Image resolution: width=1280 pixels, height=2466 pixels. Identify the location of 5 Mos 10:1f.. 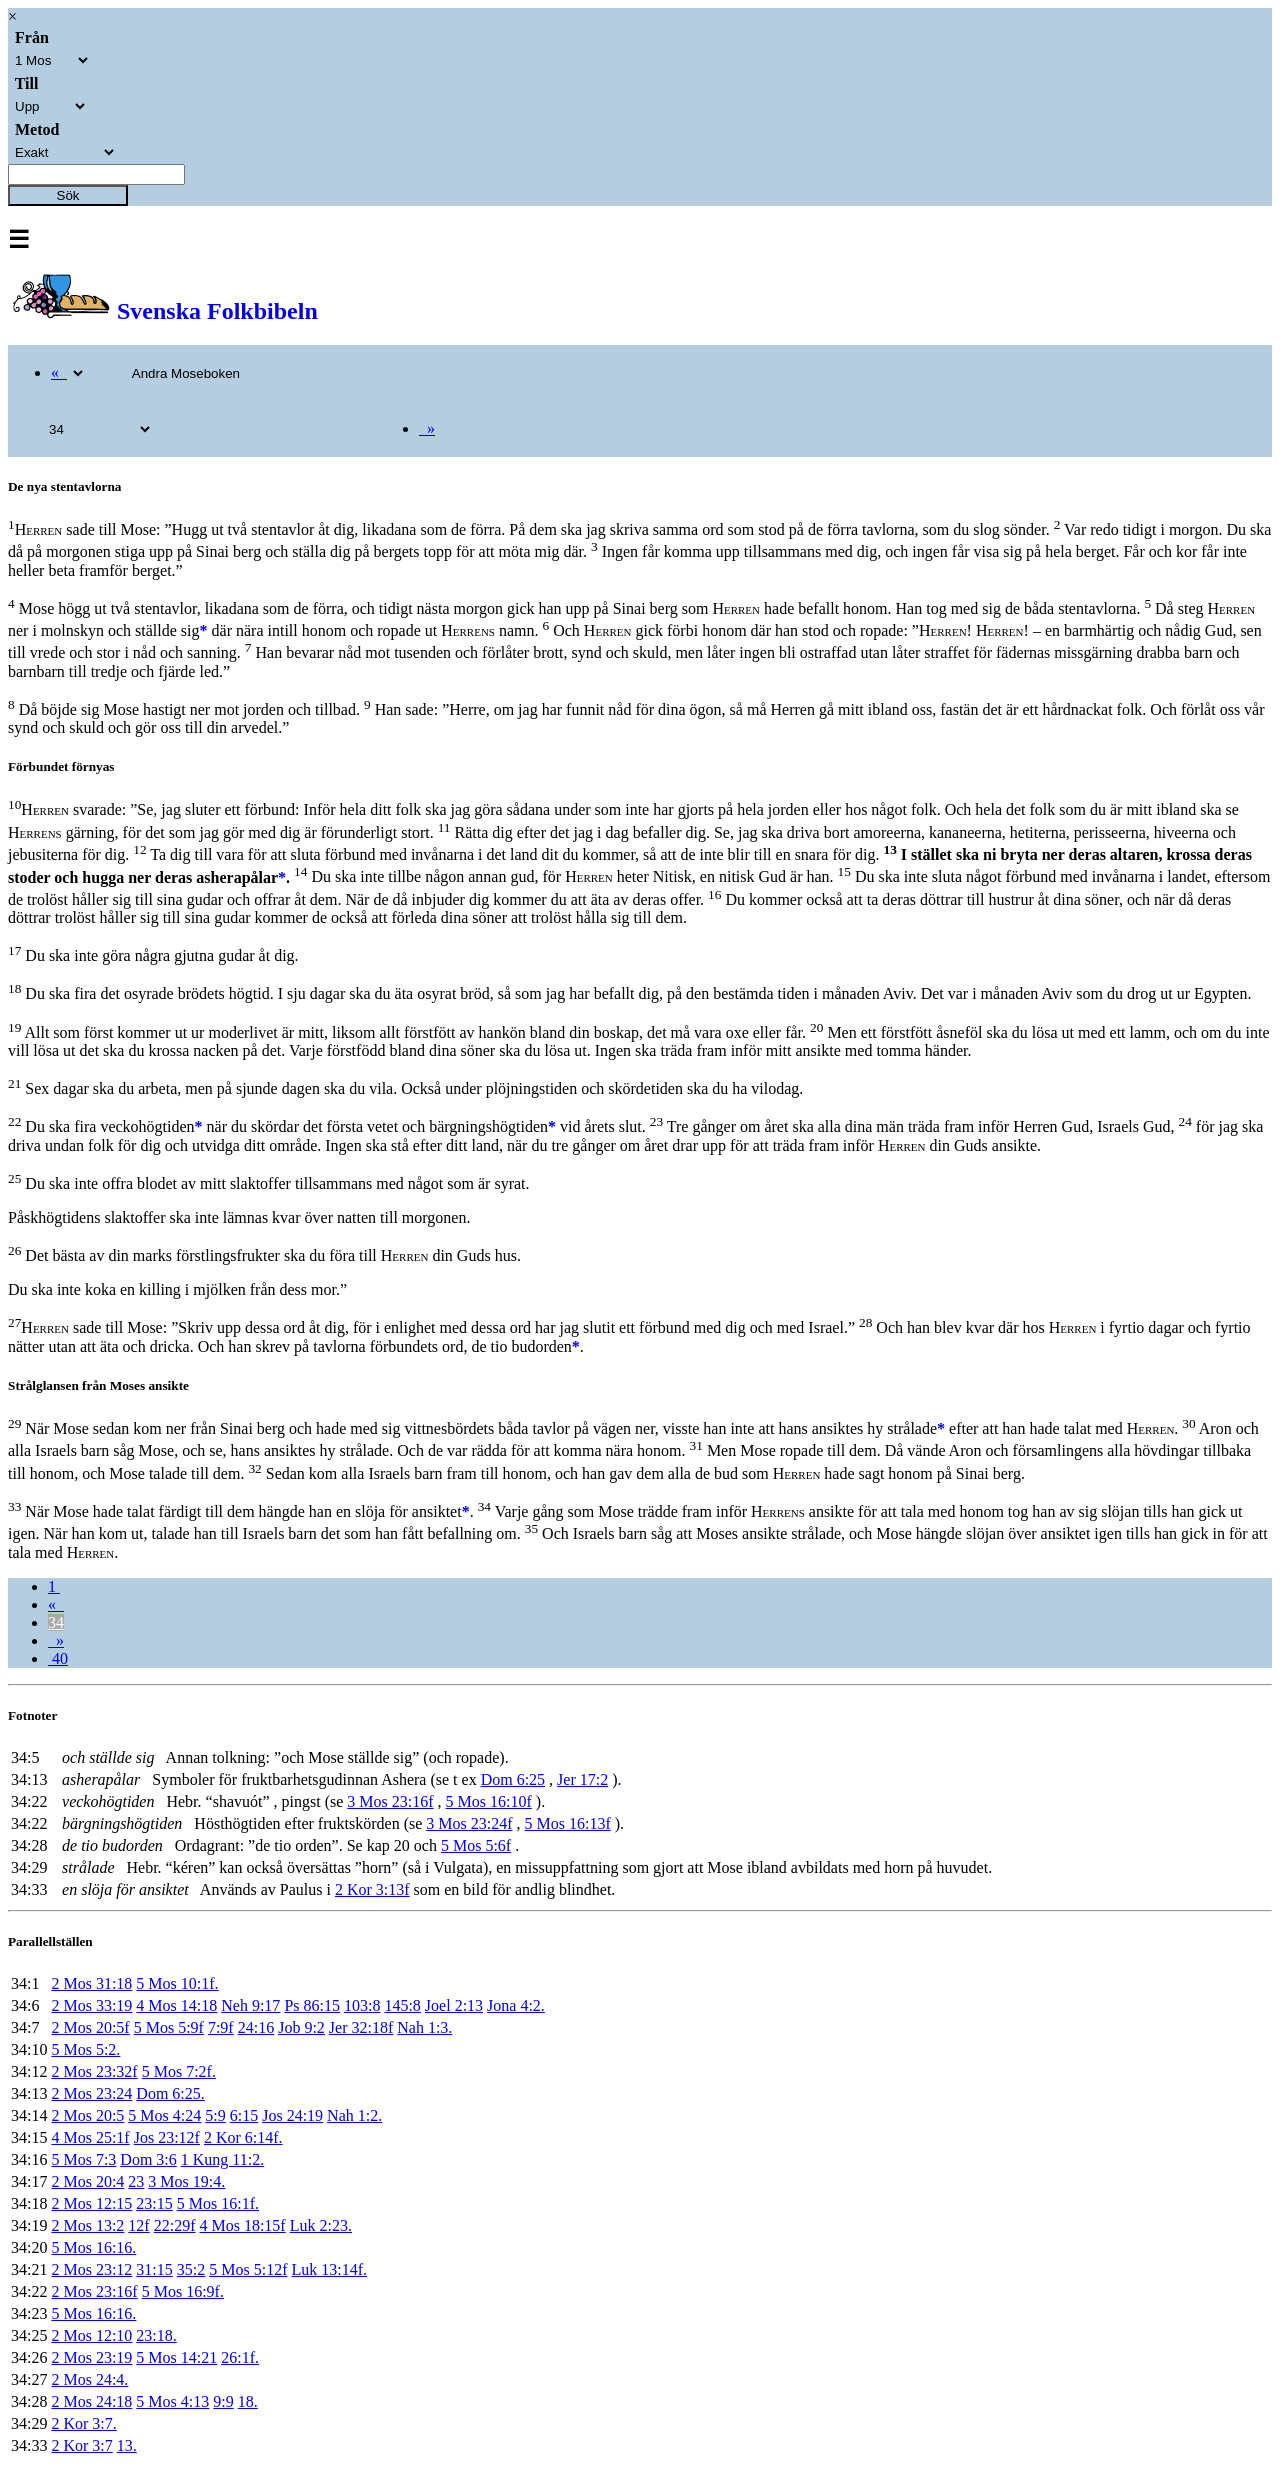
(177, 1983).